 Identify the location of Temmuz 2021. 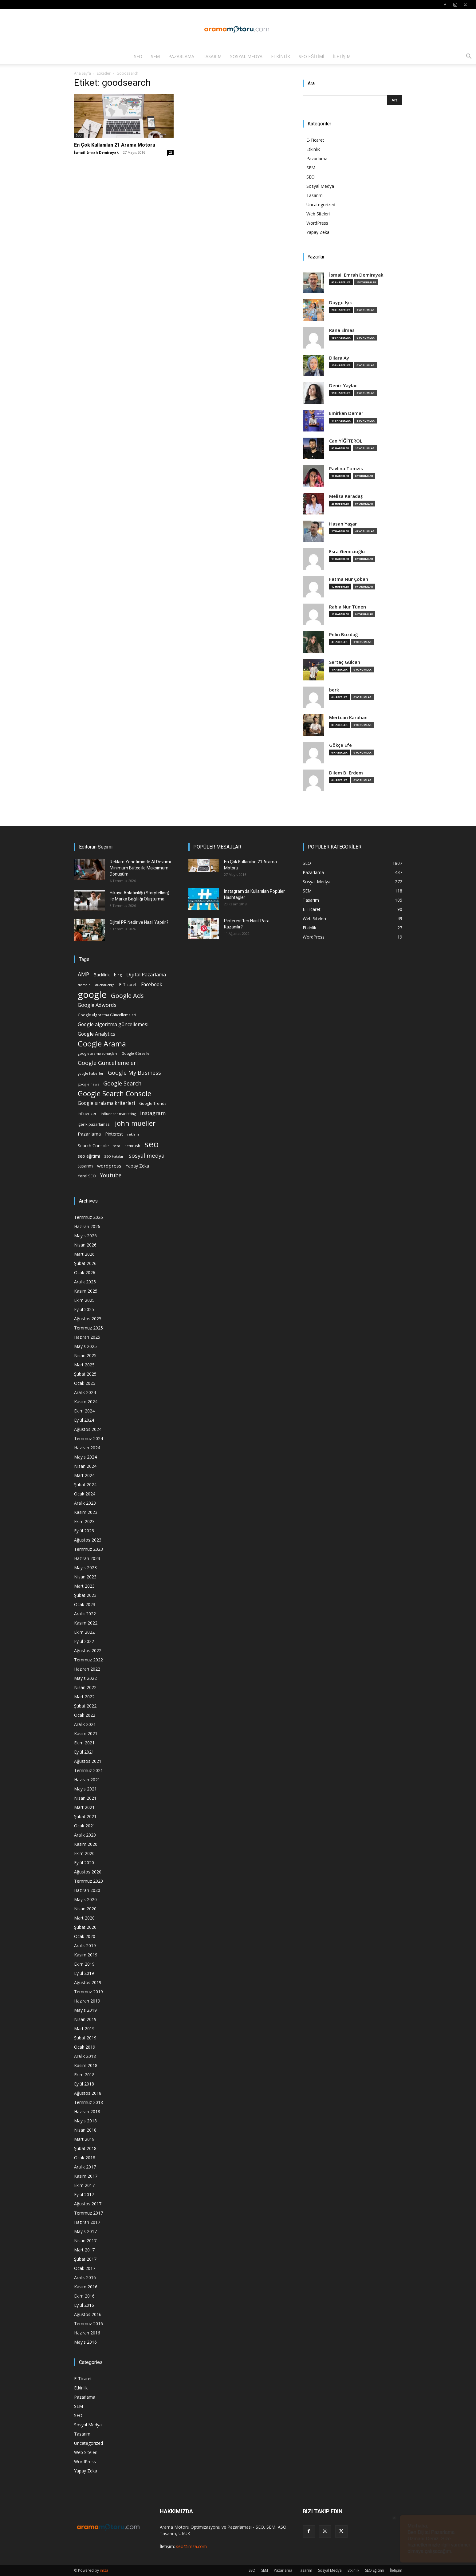
(88, 1770).